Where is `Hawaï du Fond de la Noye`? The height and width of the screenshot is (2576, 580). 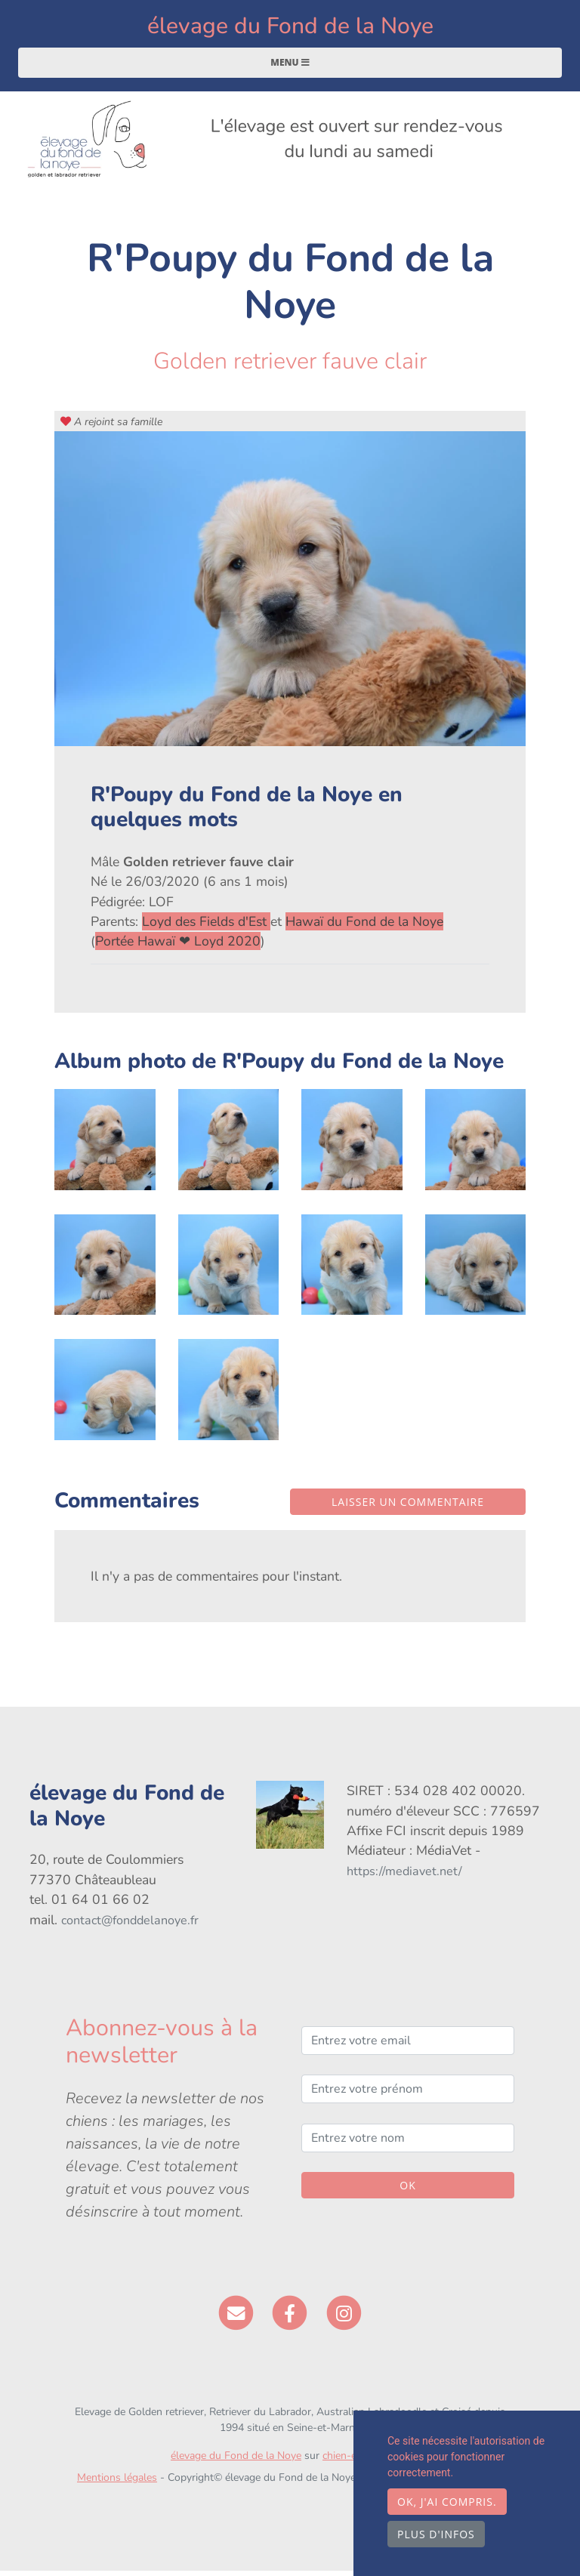
Hawaï du Fond de la Noye is located at coordinates (364, 927).